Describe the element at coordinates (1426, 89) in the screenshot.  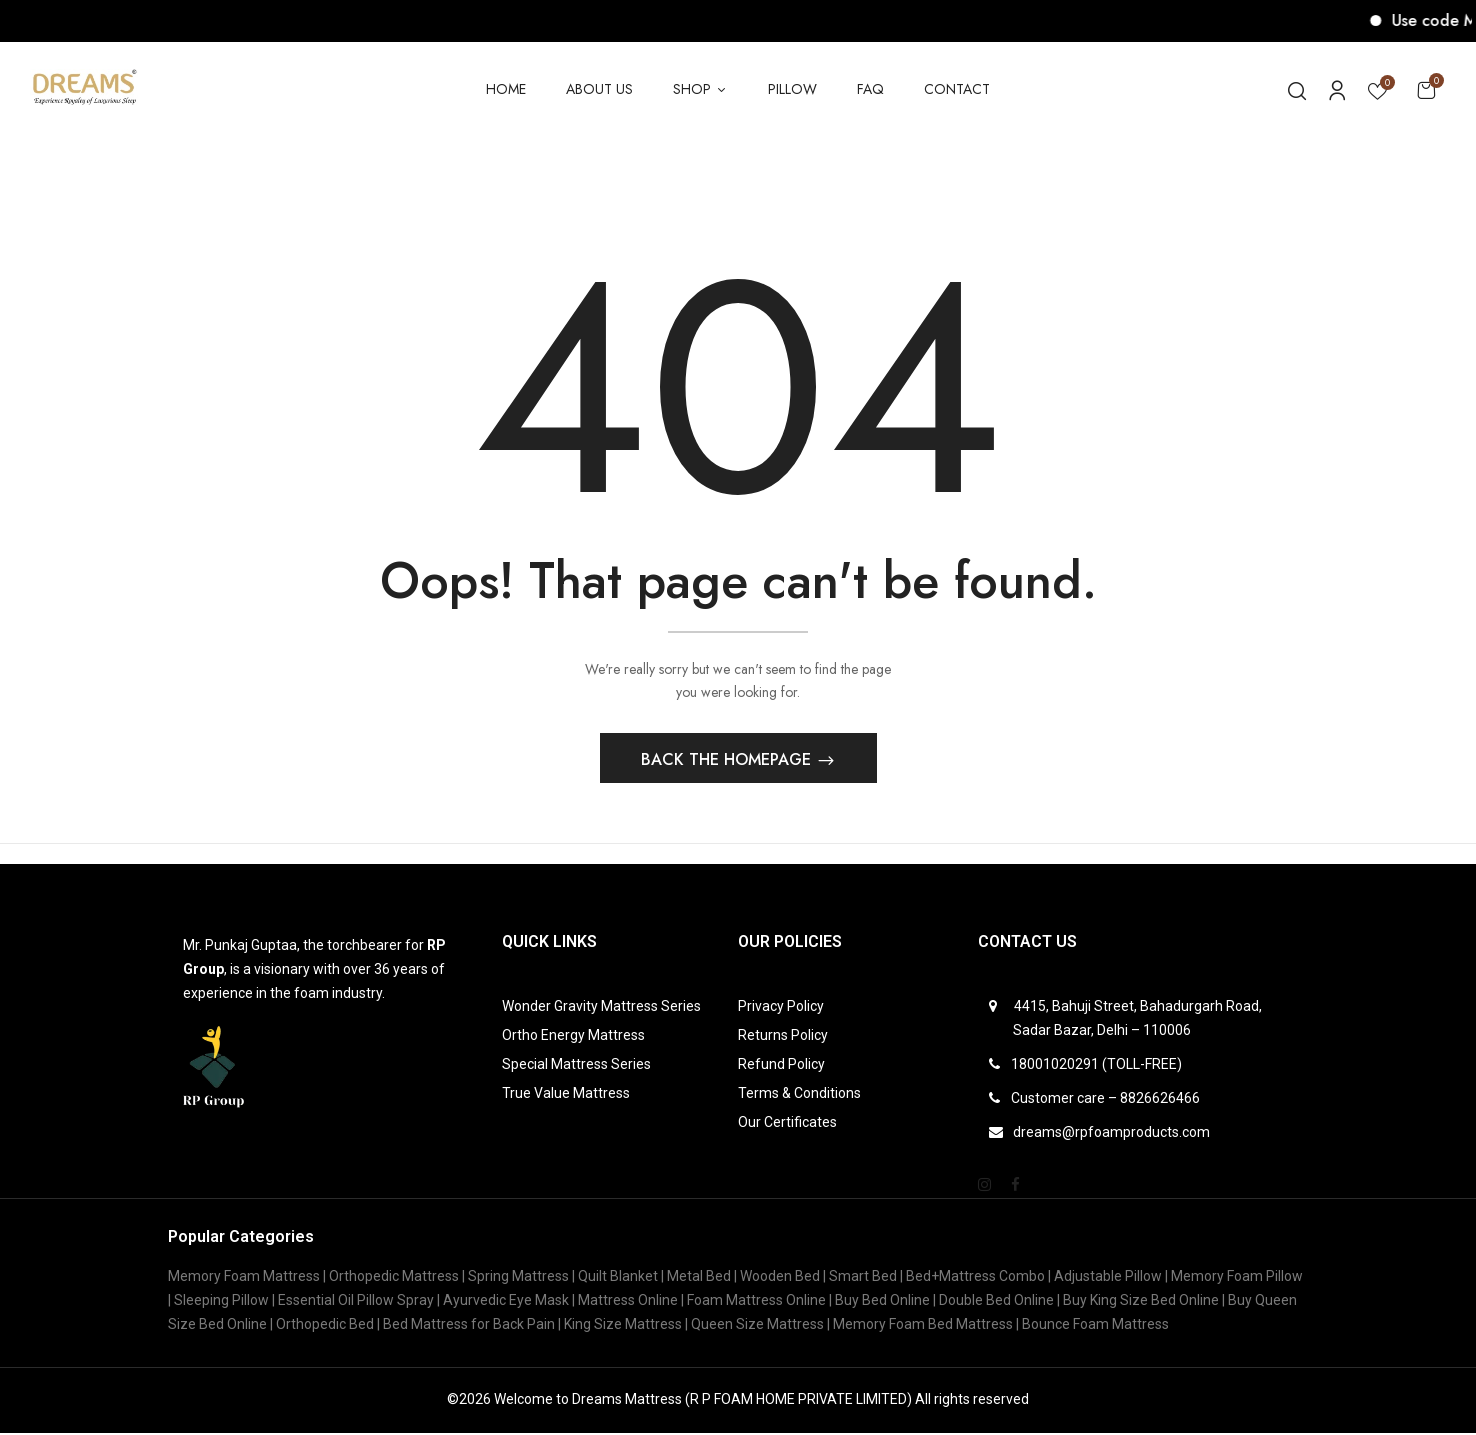
I see `[button]` at that location.